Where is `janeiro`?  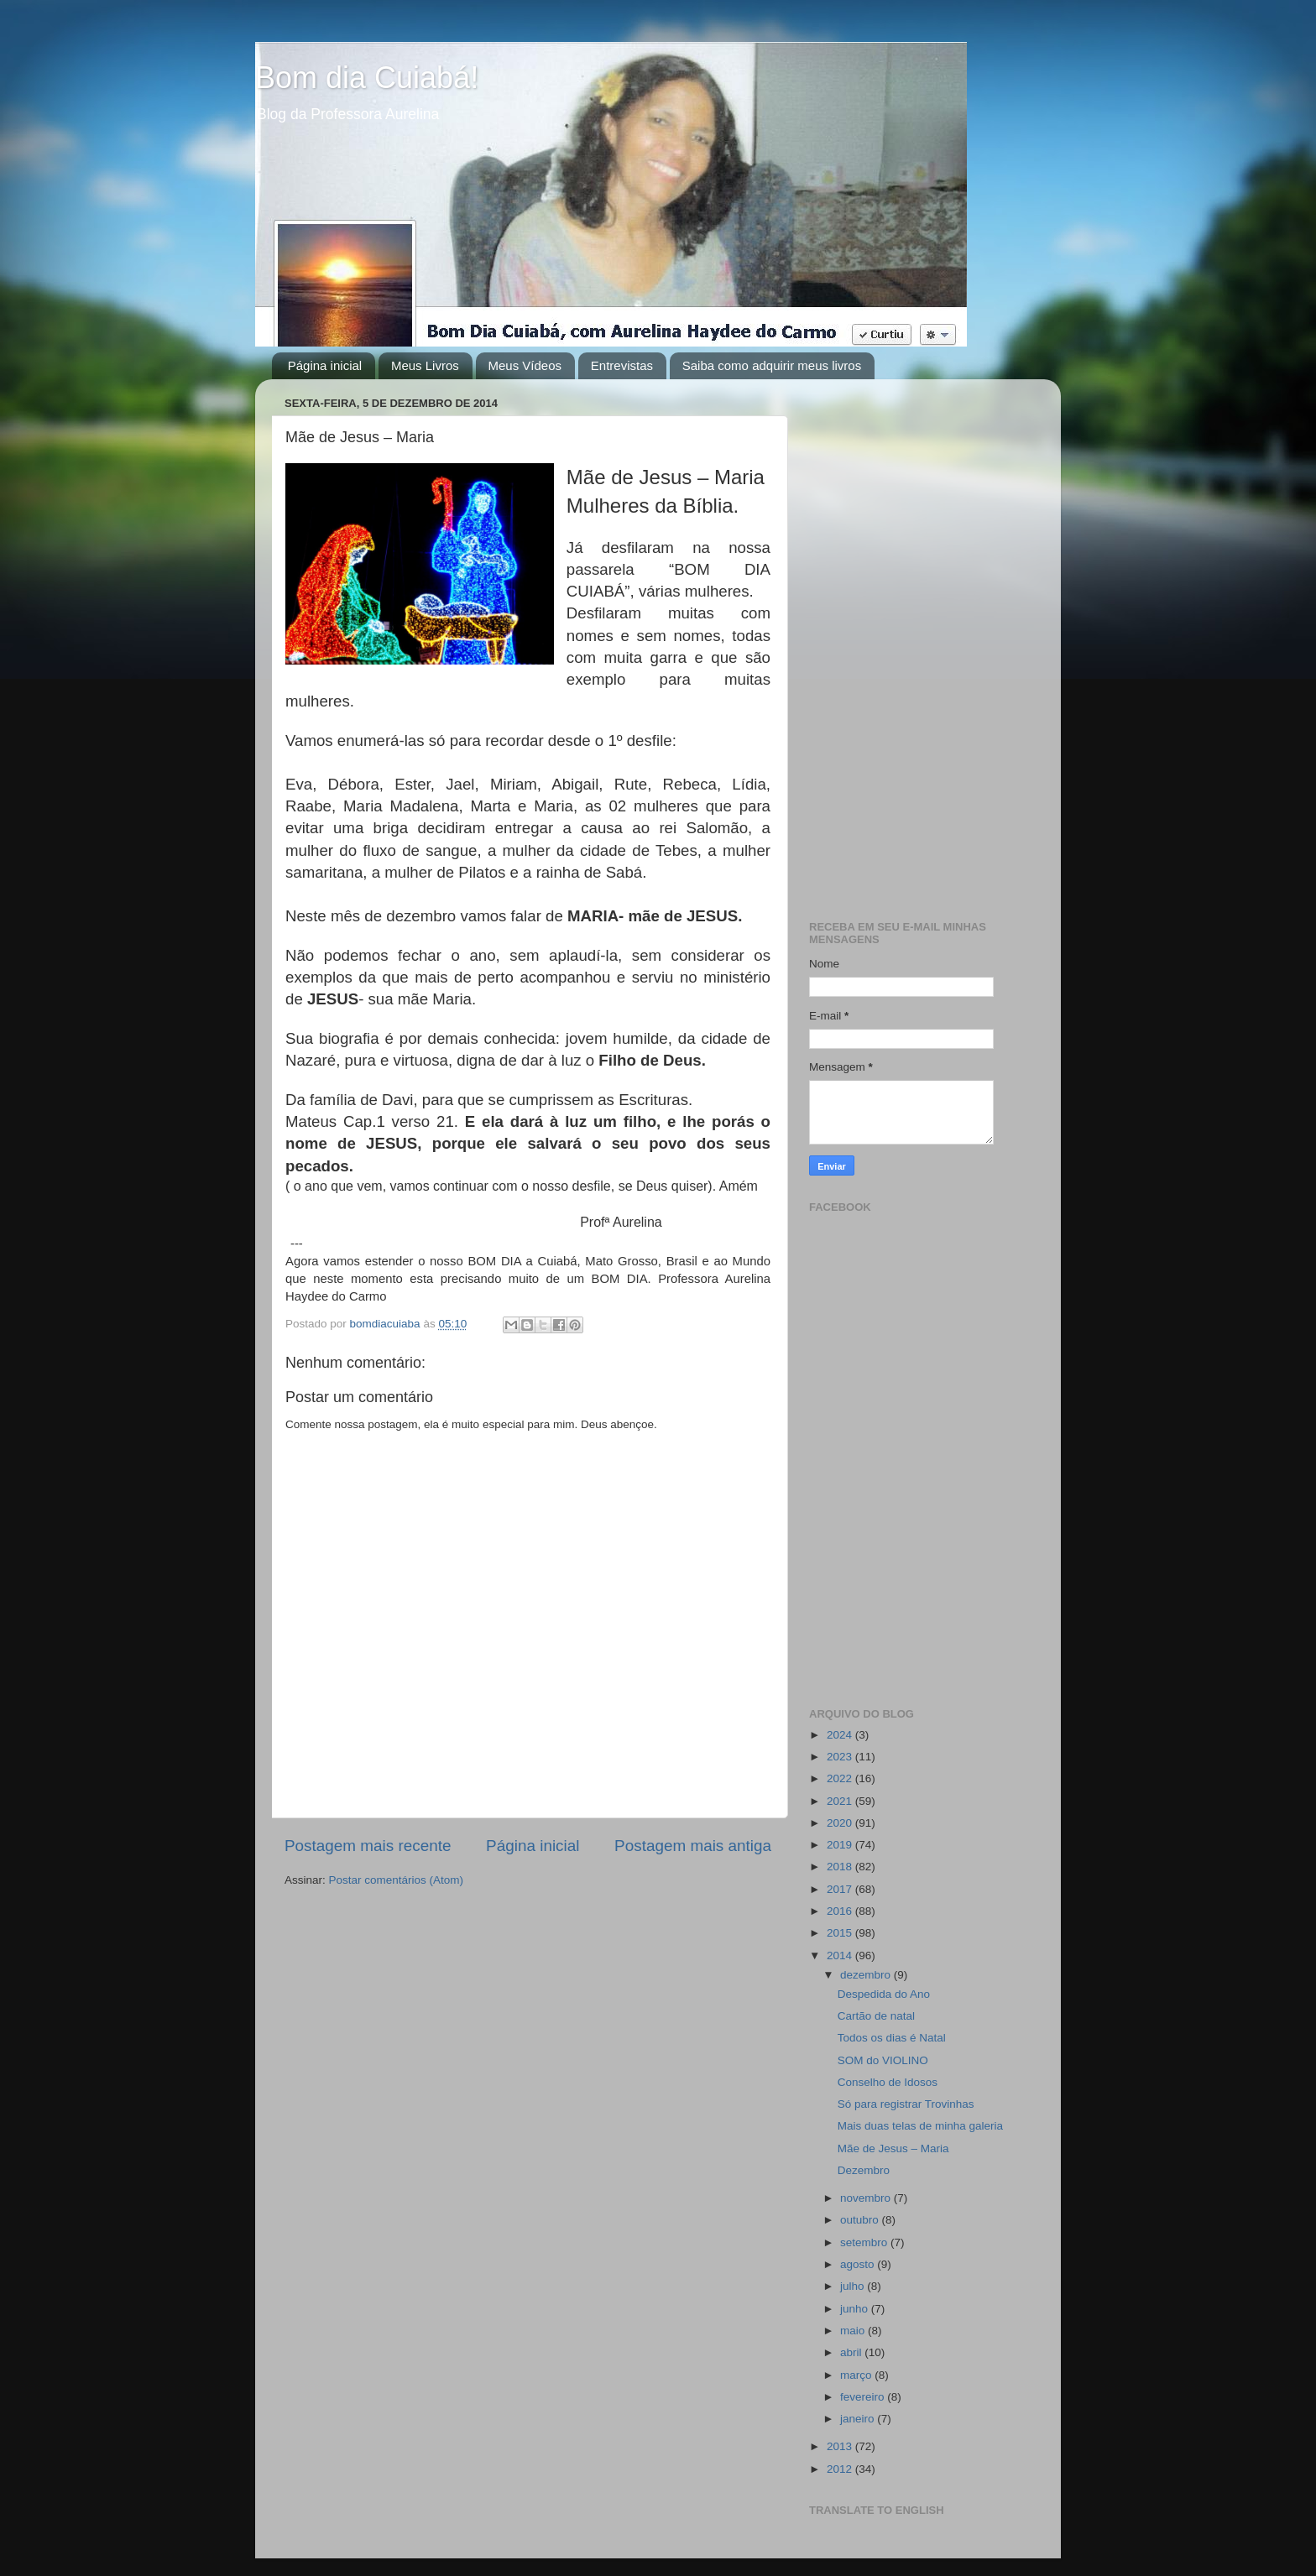 janeiro is located at coordinates (858, 2418).